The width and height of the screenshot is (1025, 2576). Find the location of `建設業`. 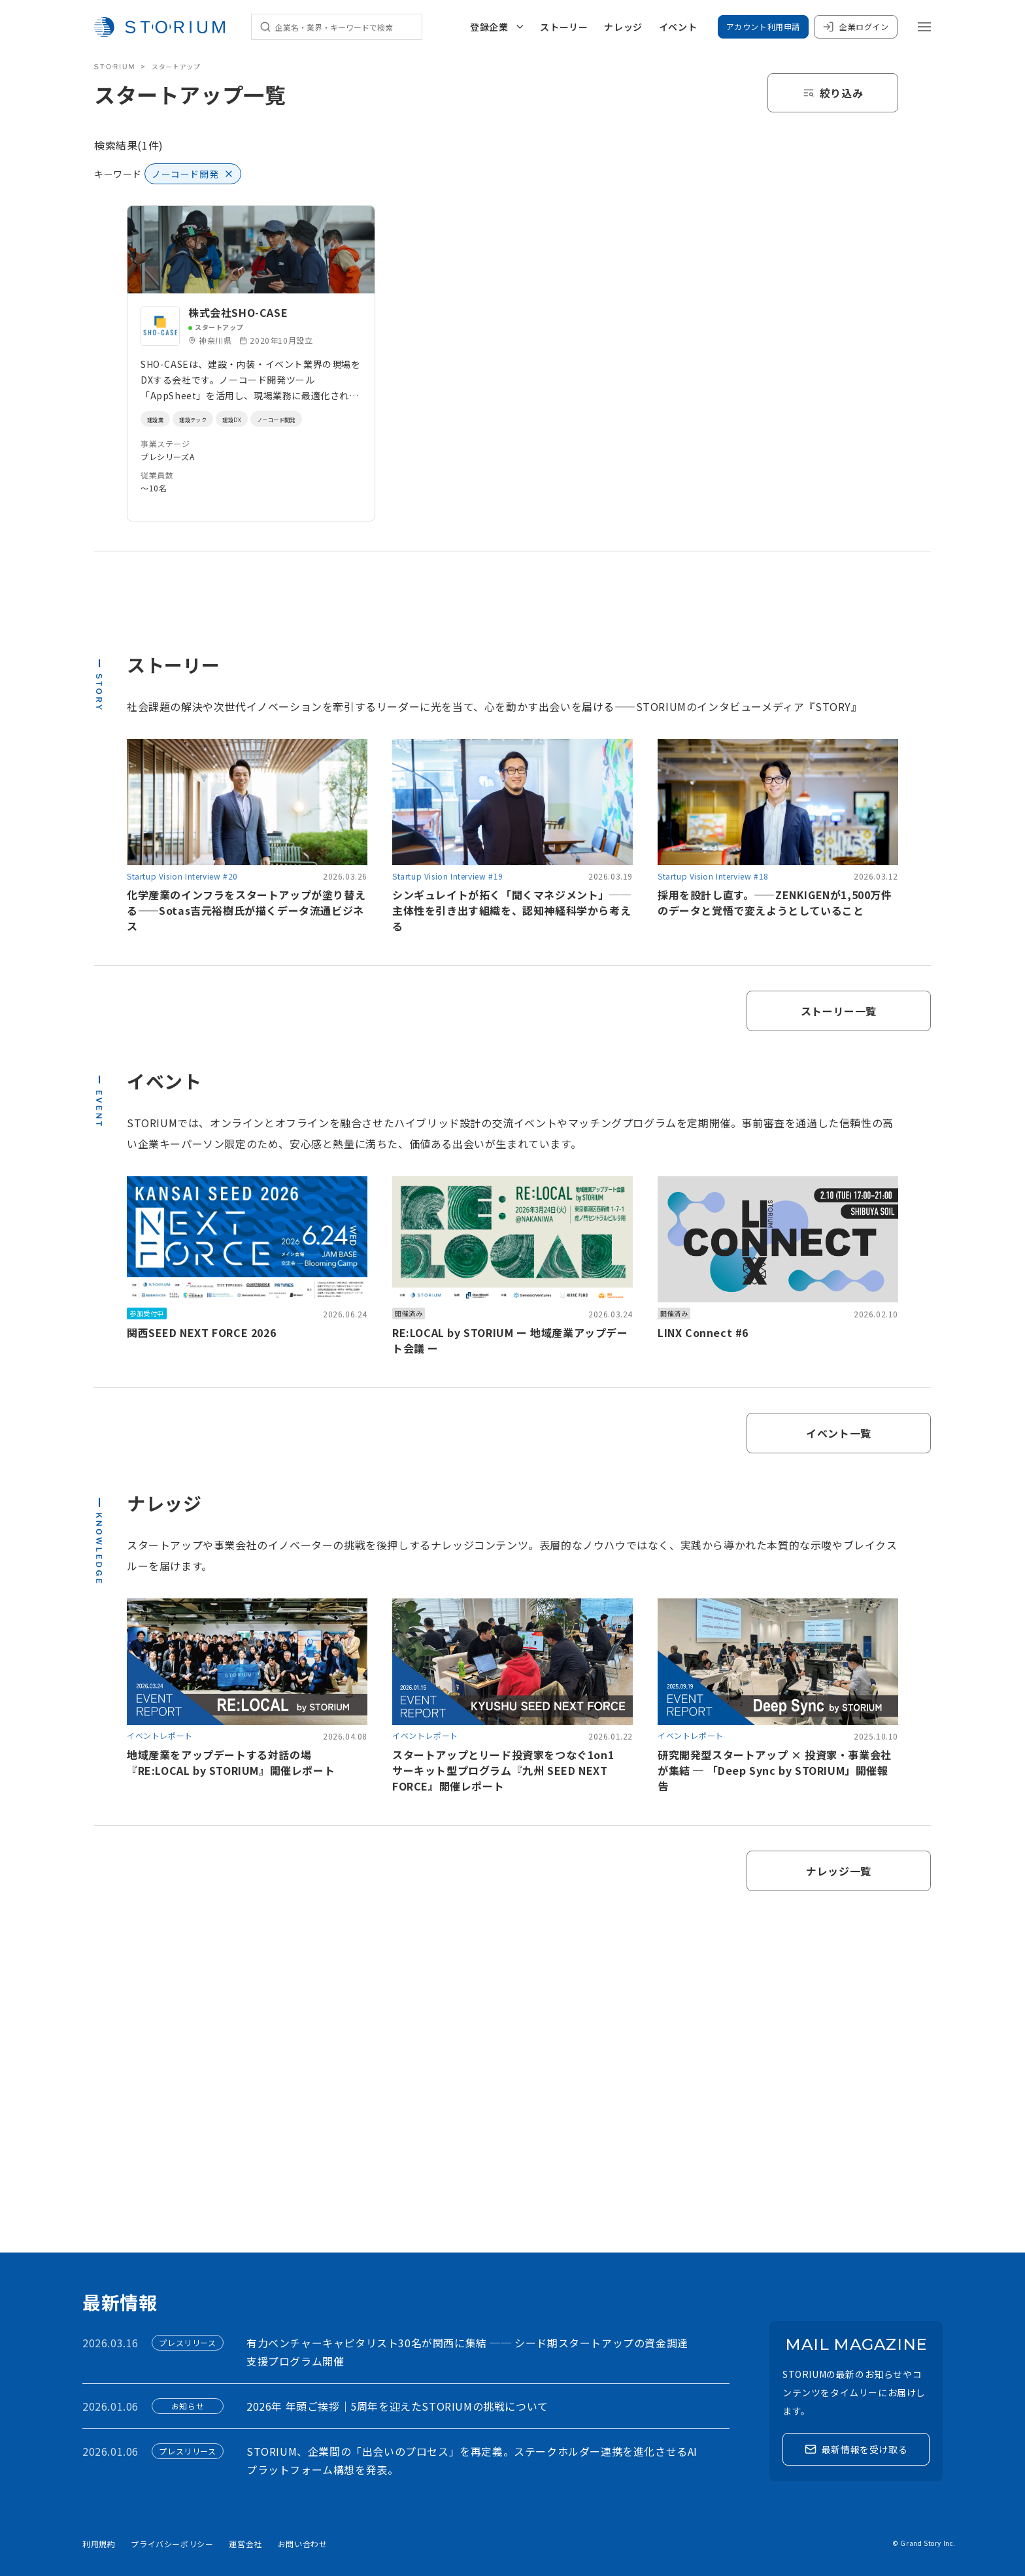

建設業 is located at coordinates (159, 418).